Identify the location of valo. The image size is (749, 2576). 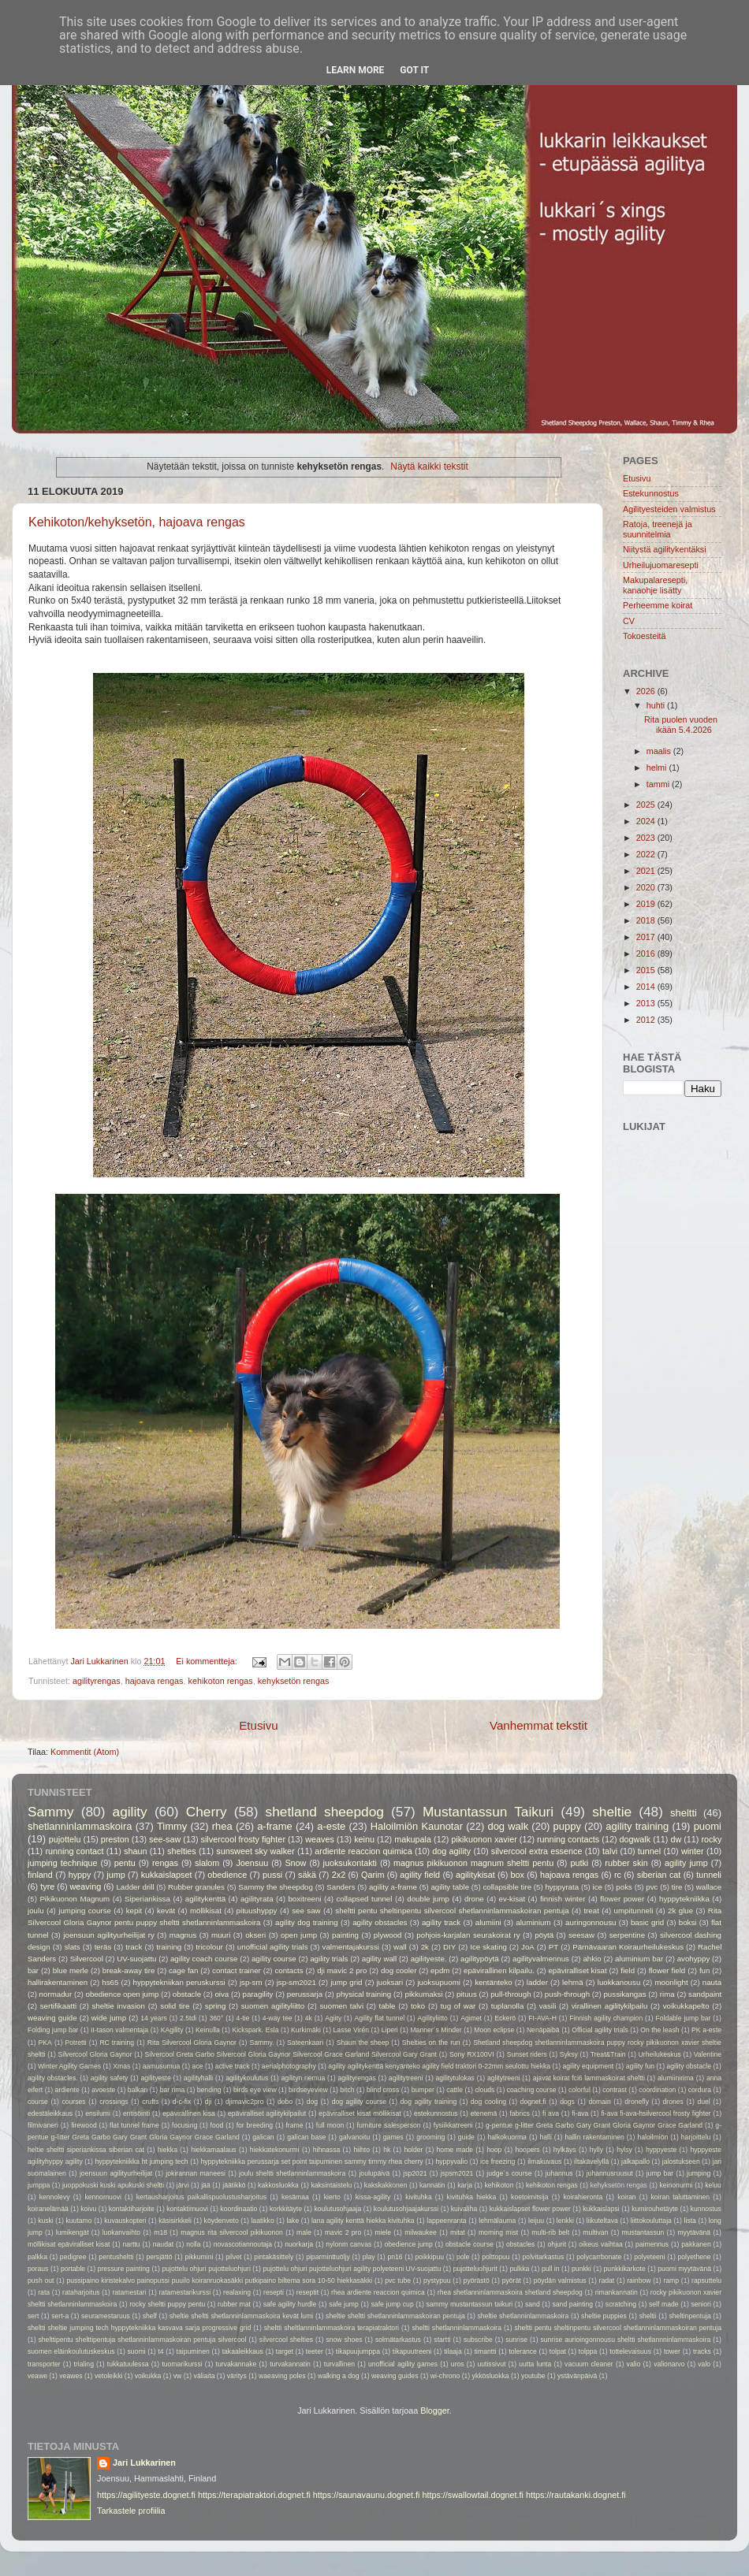
(704, 2364).